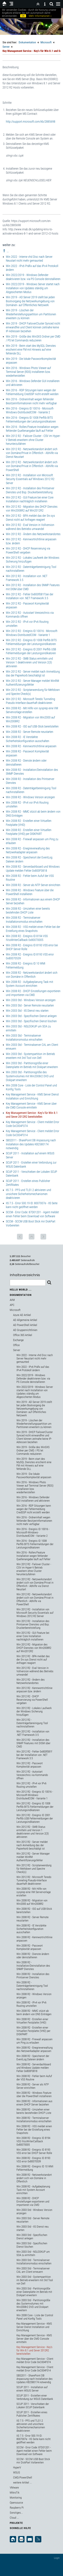  I want to click on Win 2003 Std - Partitionsgröße einer Datenplatte im Betrieb mit Diskpart erweitern, so click(34, 2292).